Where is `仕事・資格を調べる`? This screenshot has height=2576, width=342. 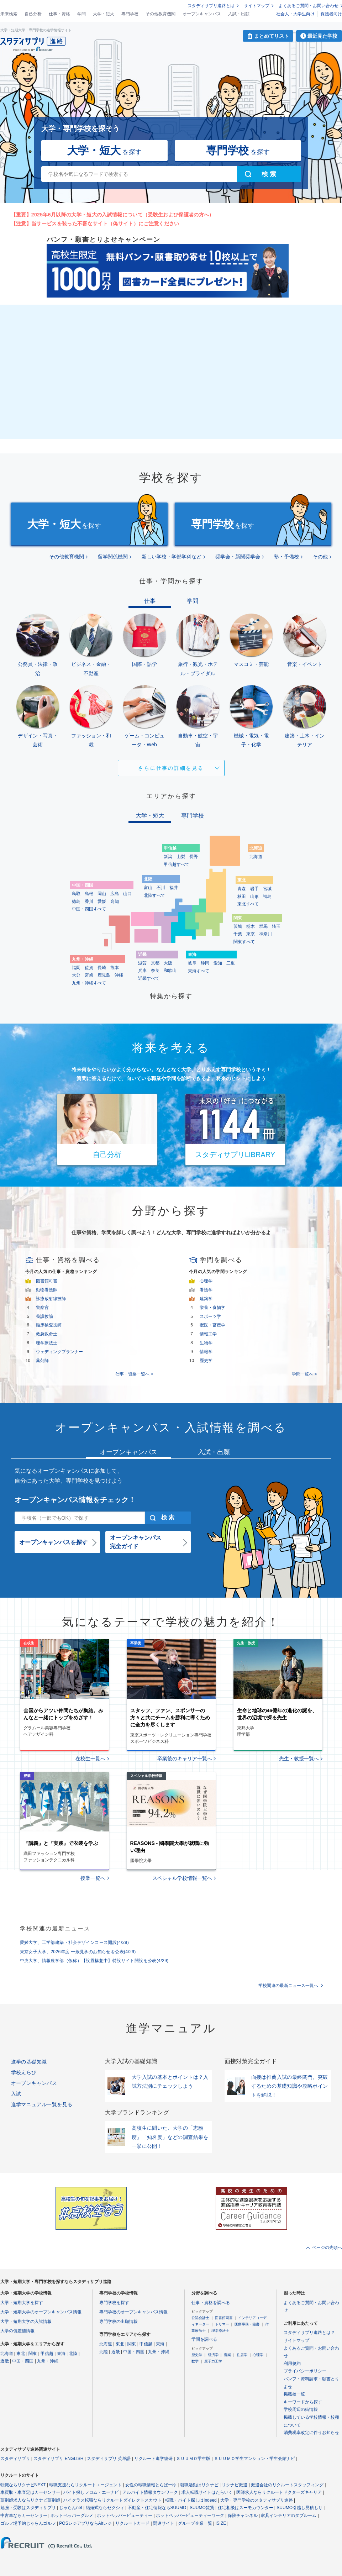 仕事・資格を調べる is located at coordinates (210, 2302).